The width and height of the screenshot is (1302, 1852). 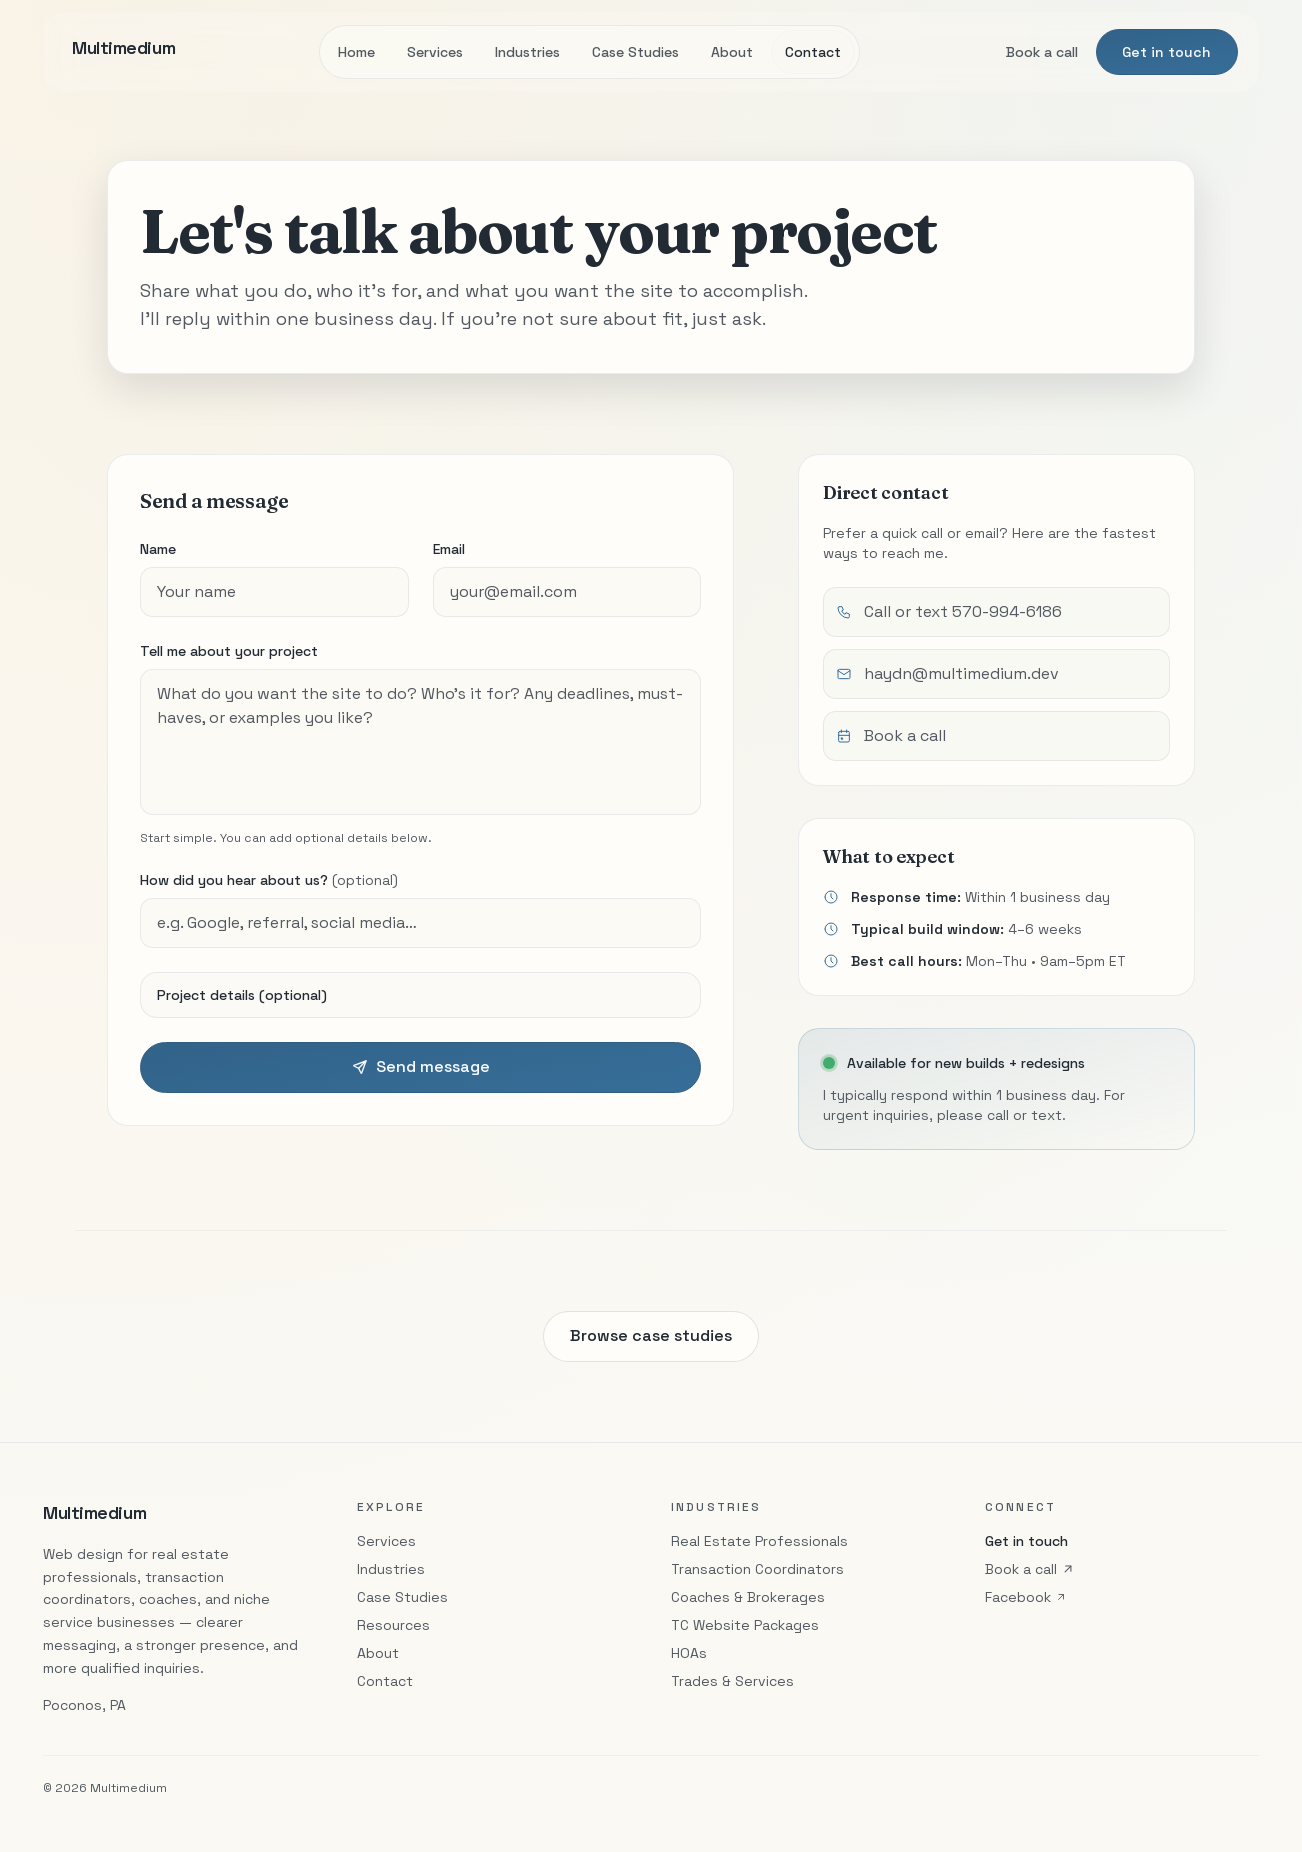 I want to click on About, so click(x=732, y=52).